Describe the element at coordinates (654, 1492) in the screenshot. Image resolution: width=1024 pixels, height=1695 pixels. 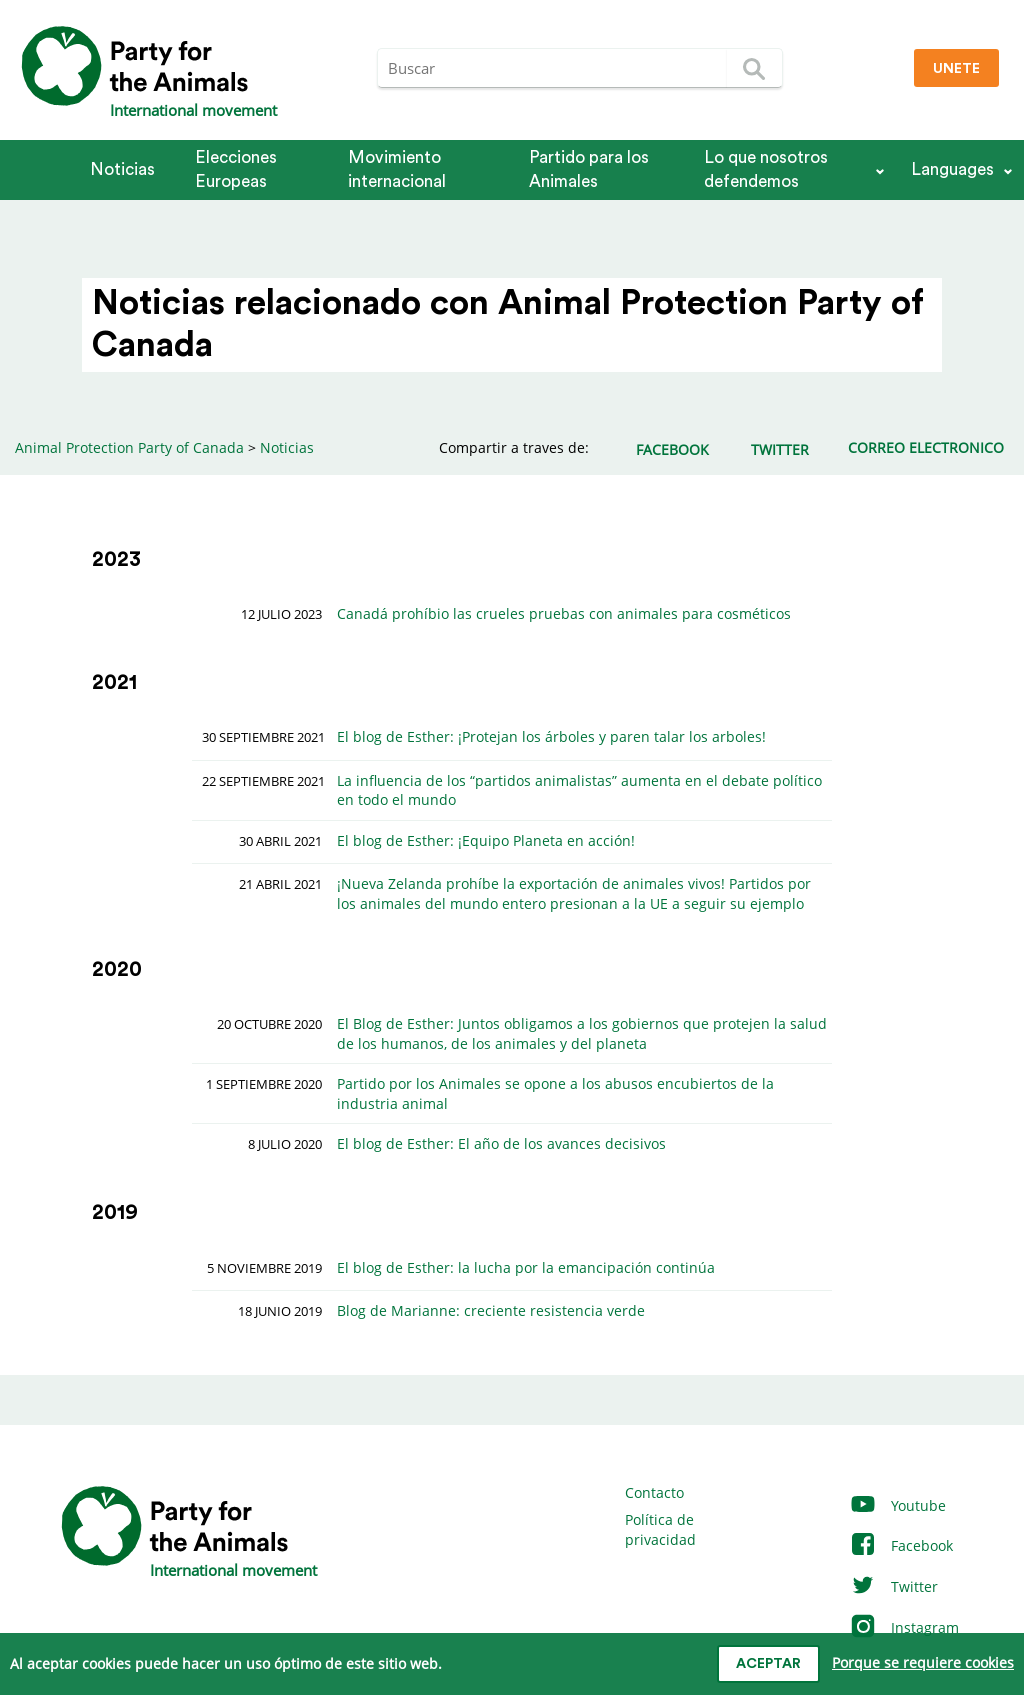
I see `Contacto` at that location.